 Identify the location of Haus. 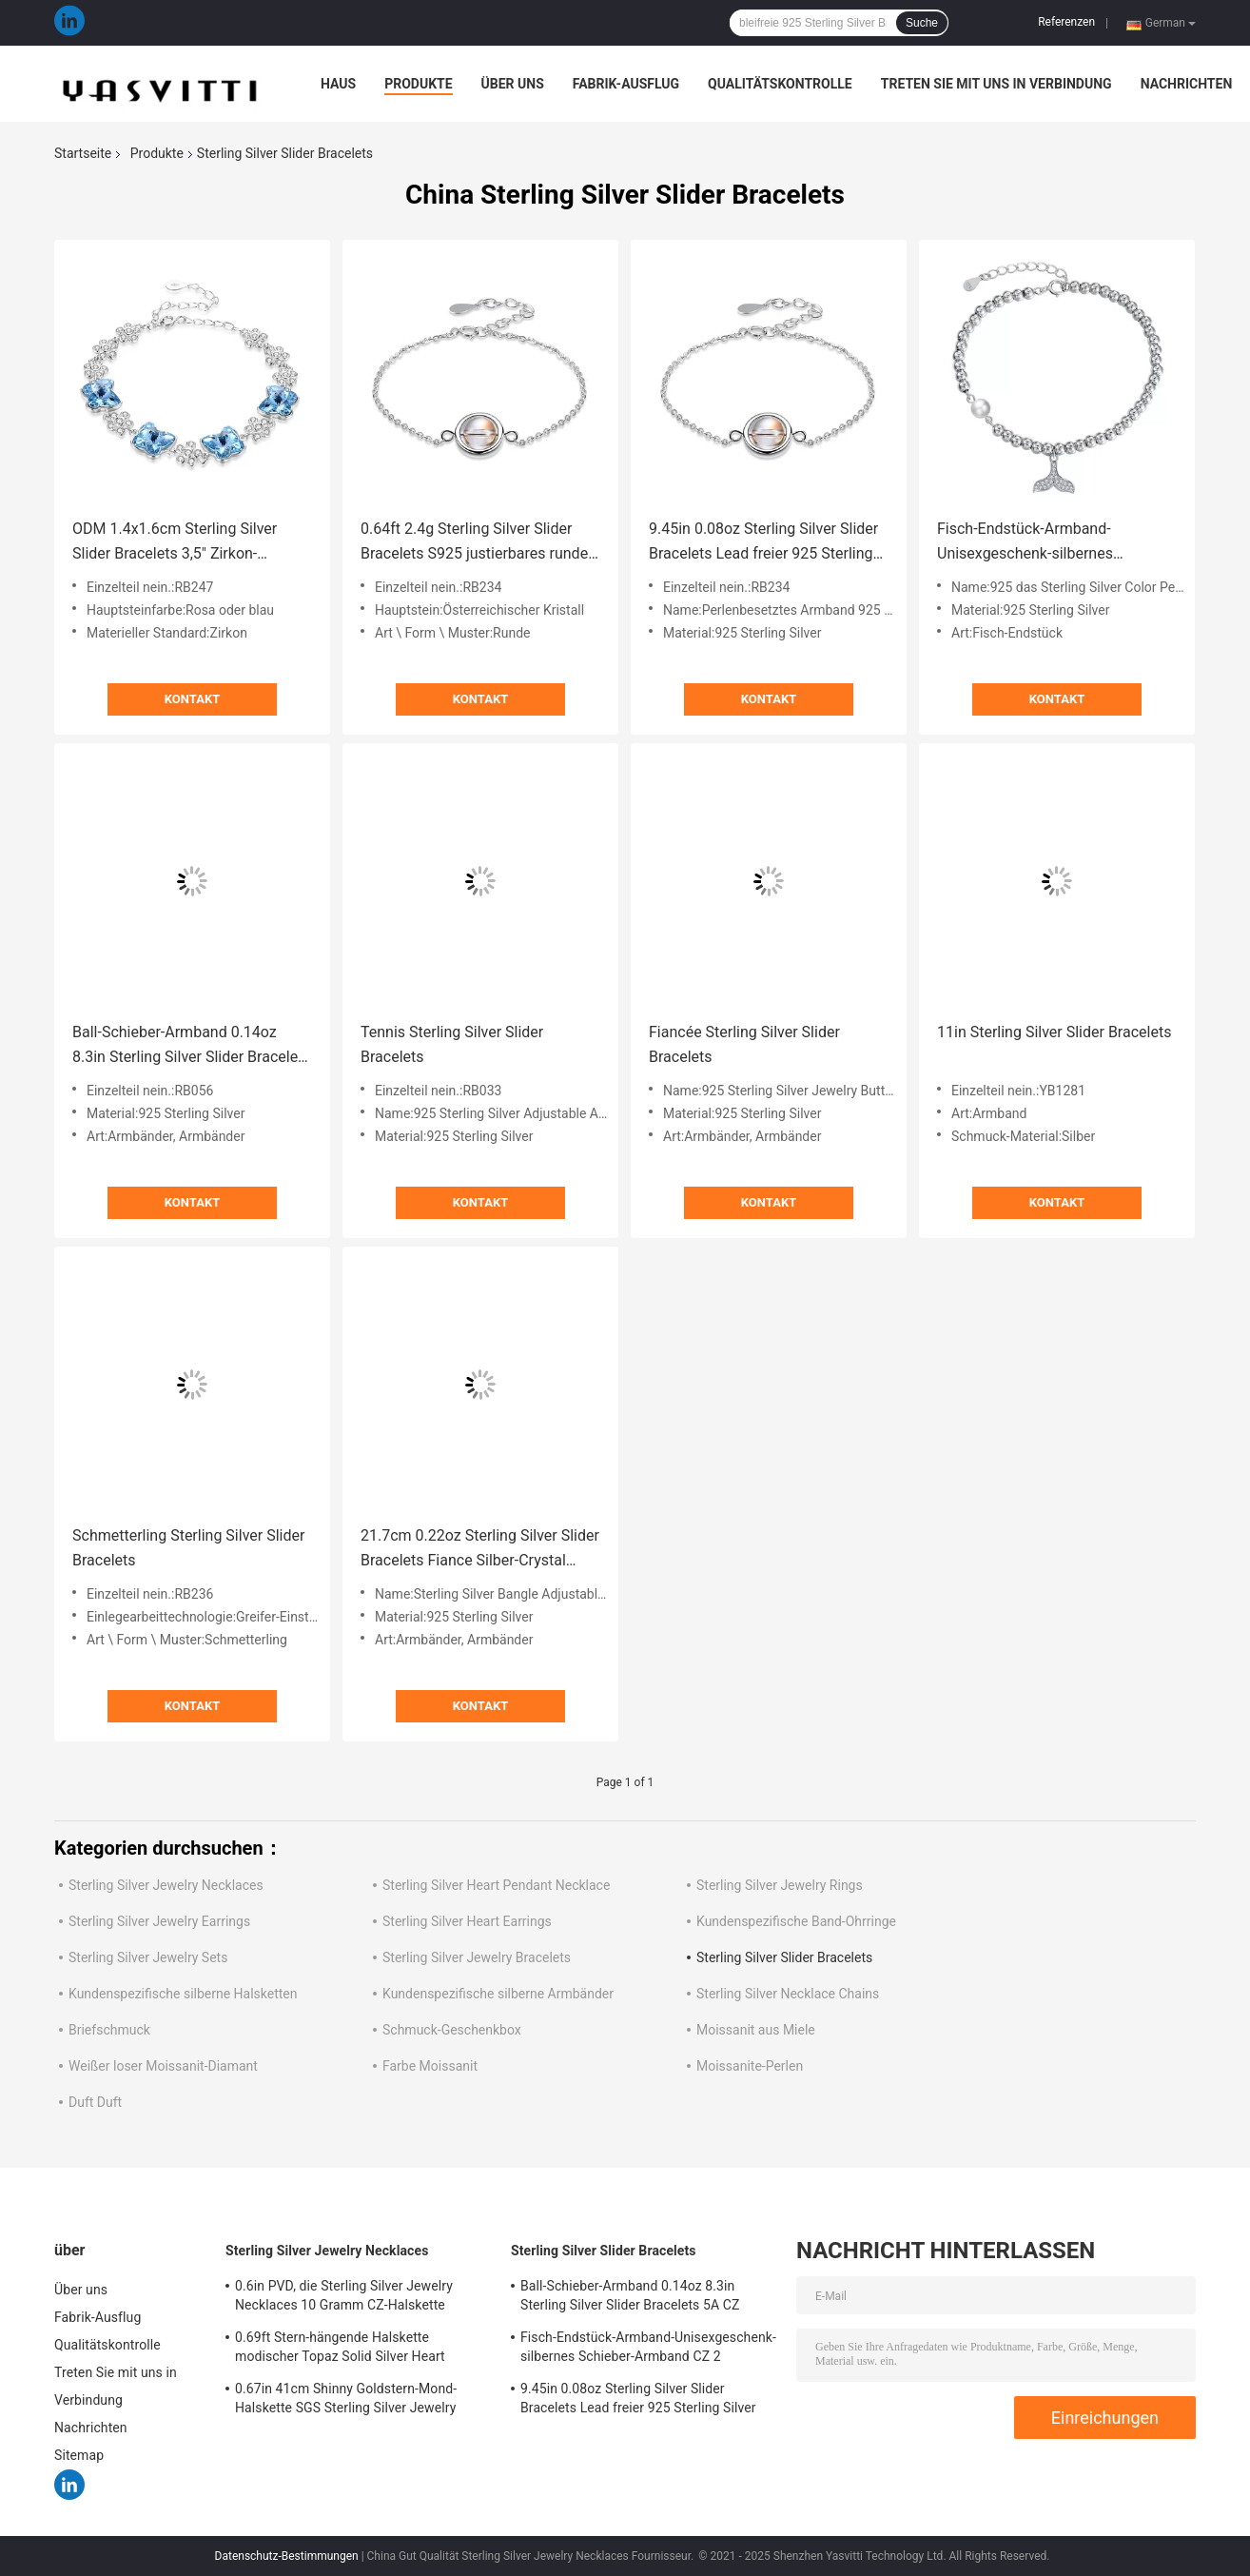
(338, 83).